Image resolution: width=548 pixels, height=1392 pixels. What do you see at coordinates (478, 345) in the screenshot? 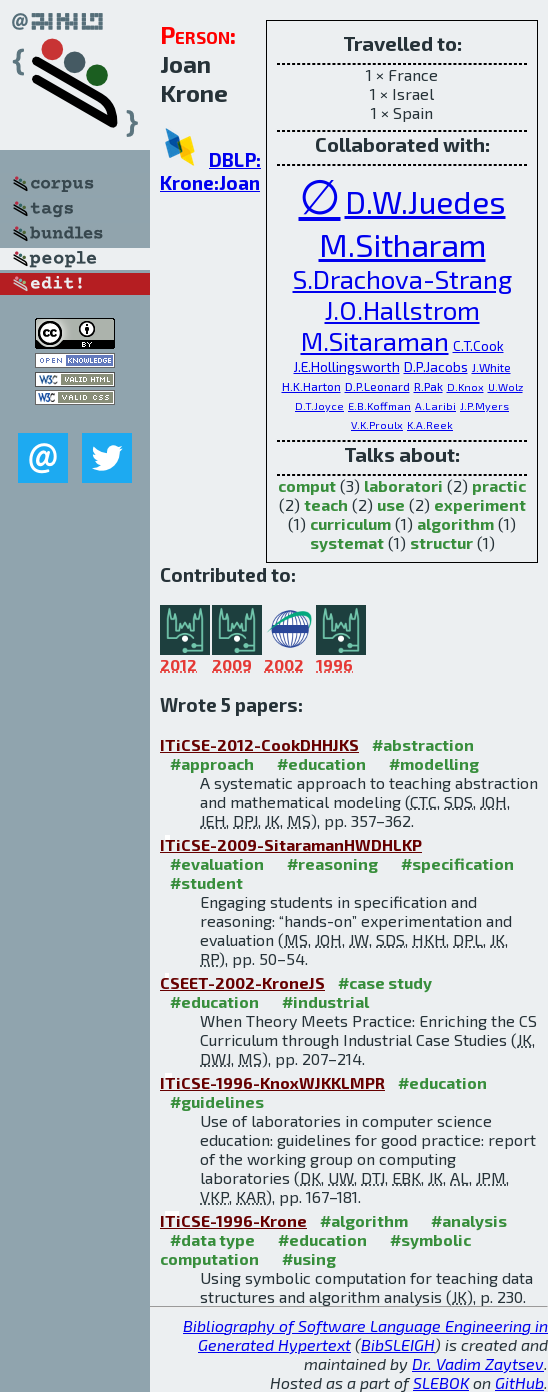
I see `C.T.Cook` at bounding box center [478, 345].